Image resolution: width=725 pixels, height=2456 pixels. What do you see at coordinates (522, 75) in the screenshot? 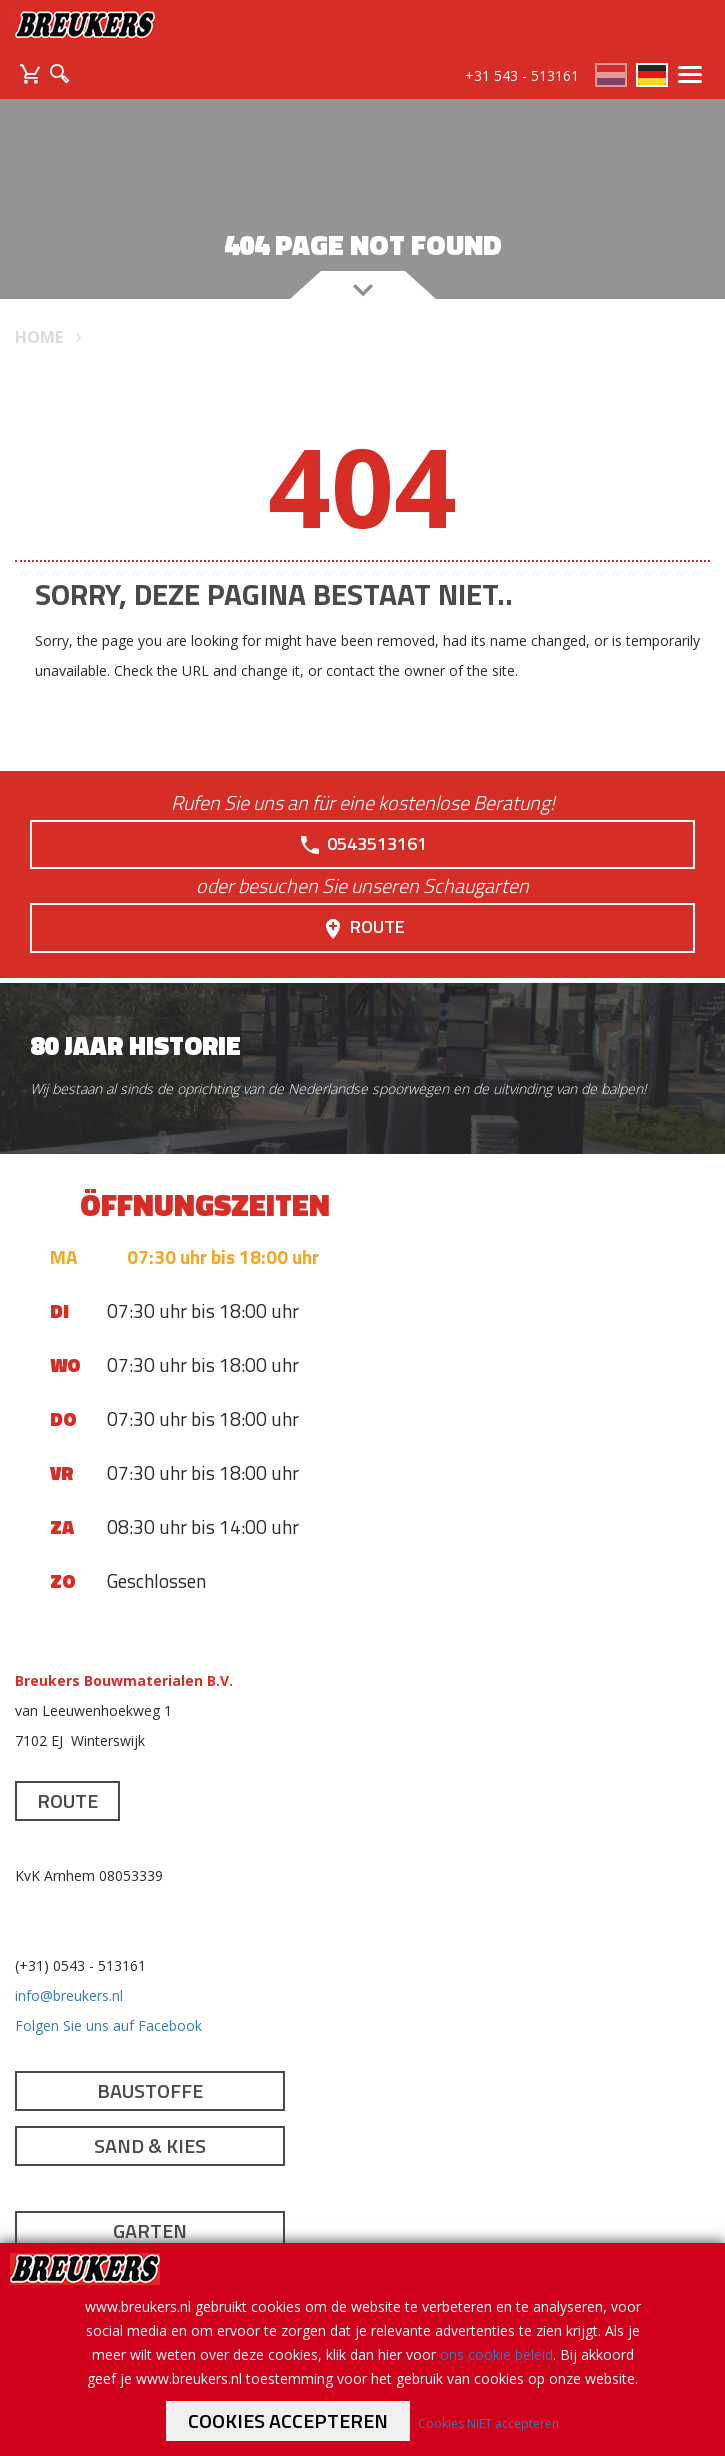
I see `+31 543 - 513161` at bounding box center [522, 75].